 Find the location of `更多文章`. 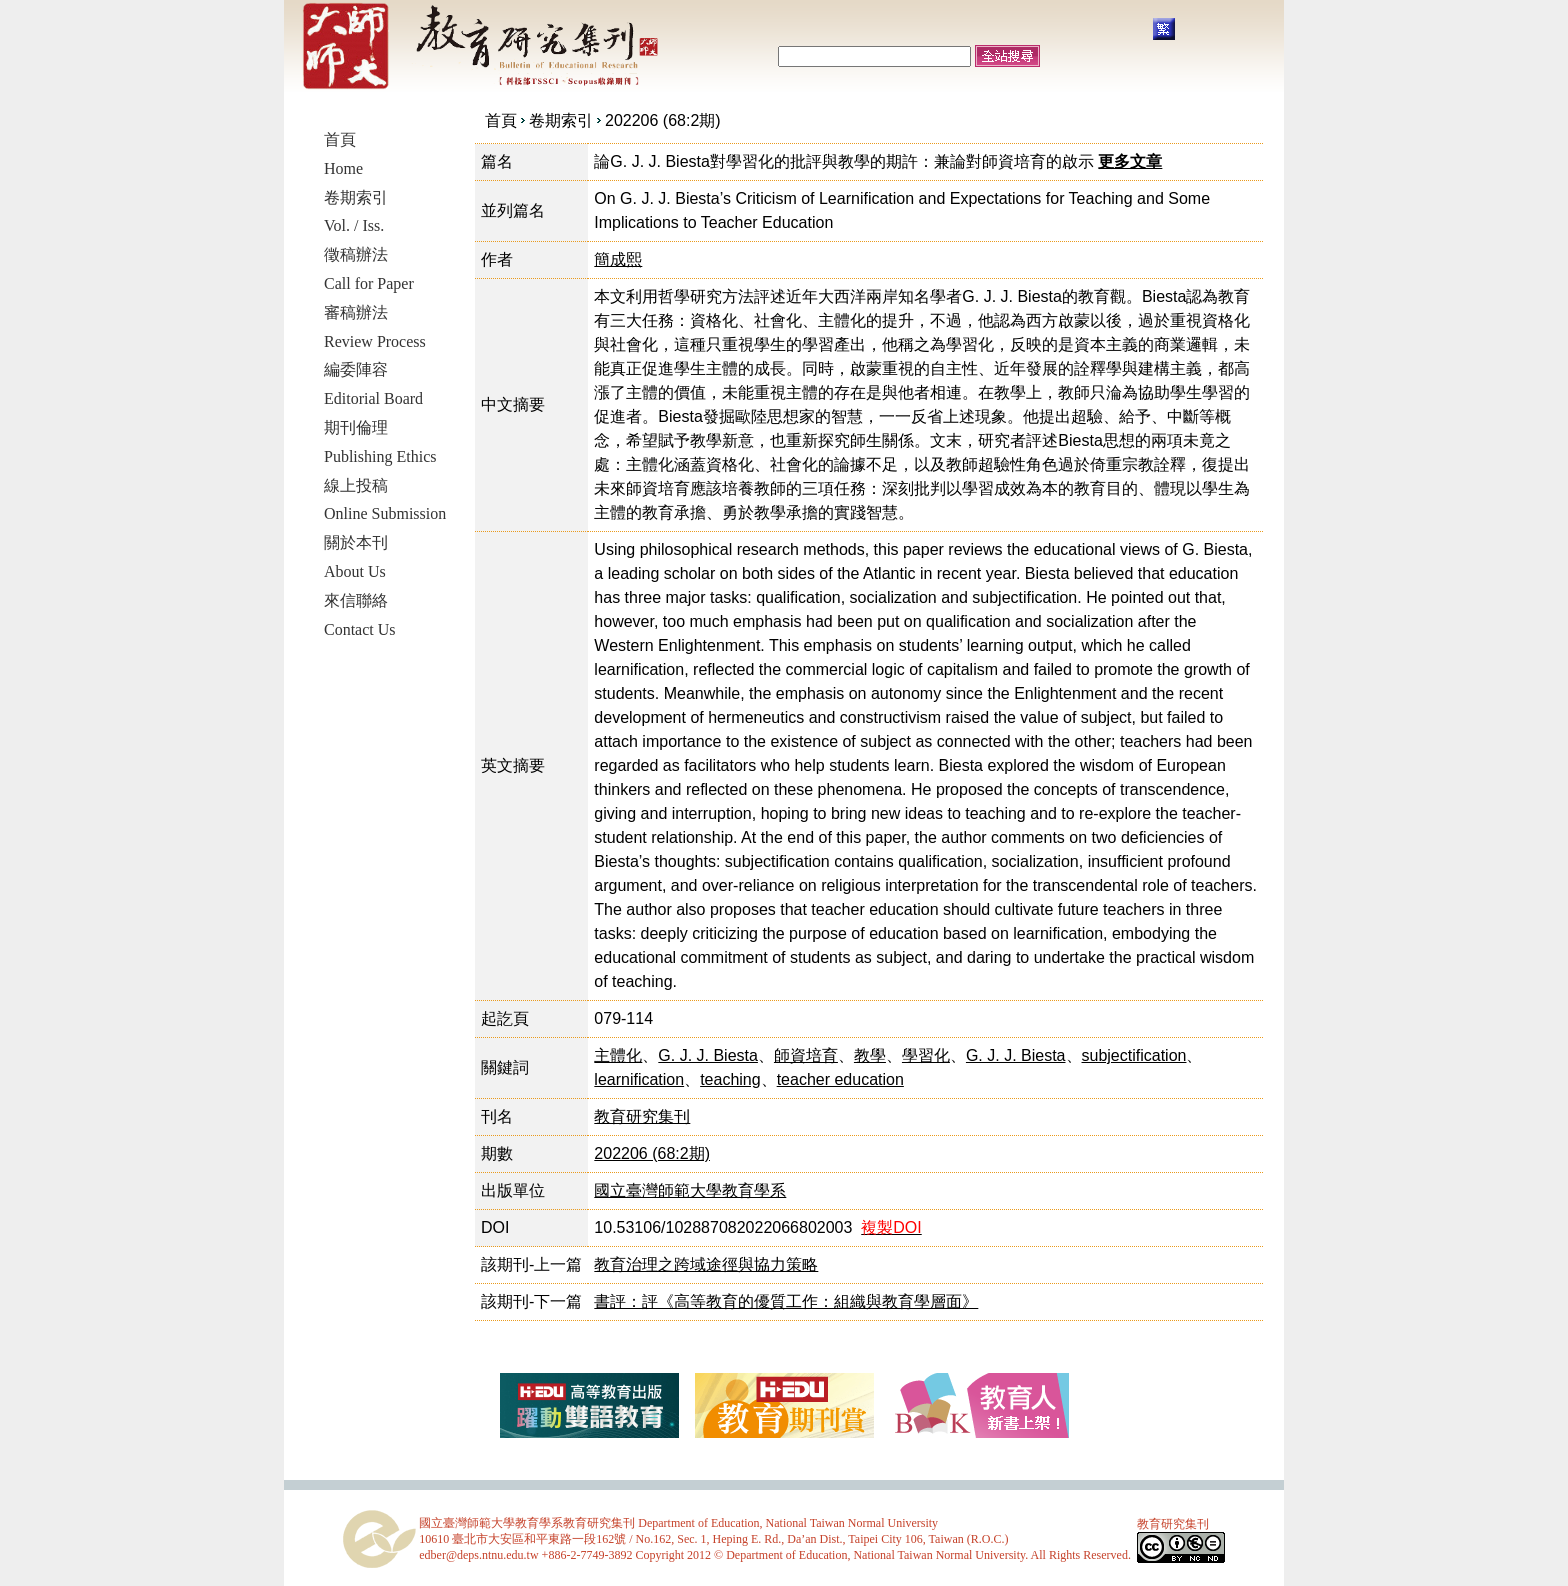

更多文章 is located at coordinates (1130, 161).